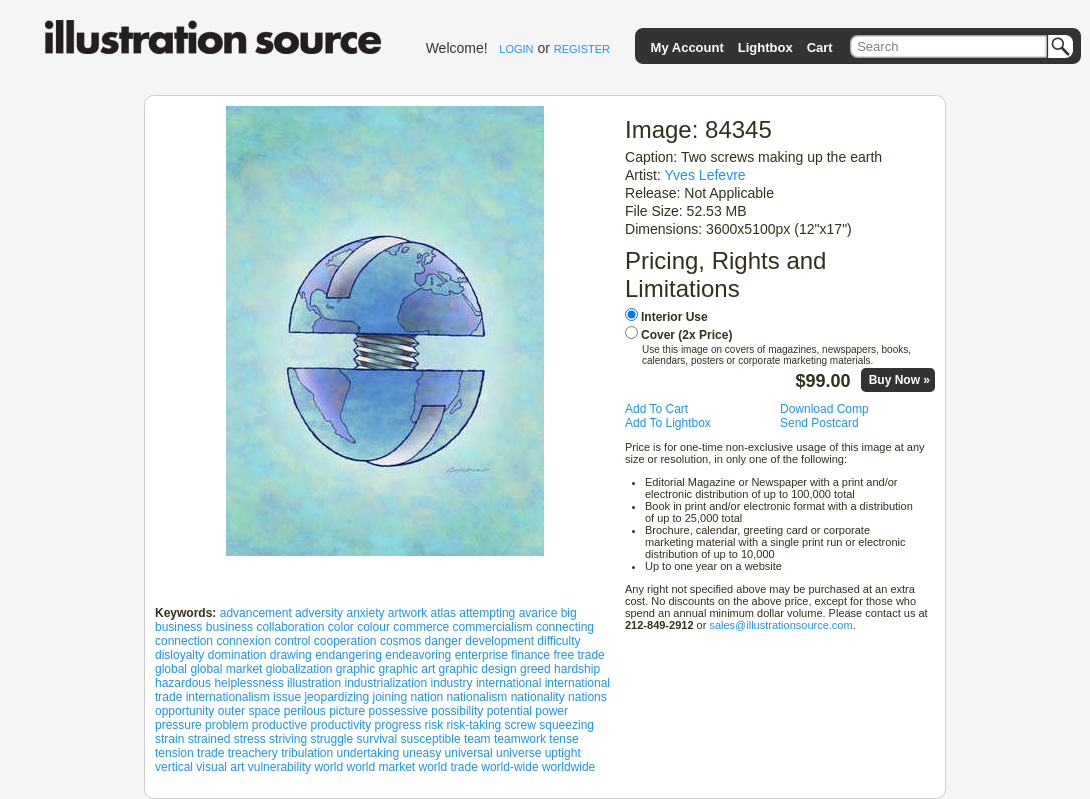  What do you see at coordinates (687, 47) in the screenshot?
I see `My Account` at bounding box center [687, 47].